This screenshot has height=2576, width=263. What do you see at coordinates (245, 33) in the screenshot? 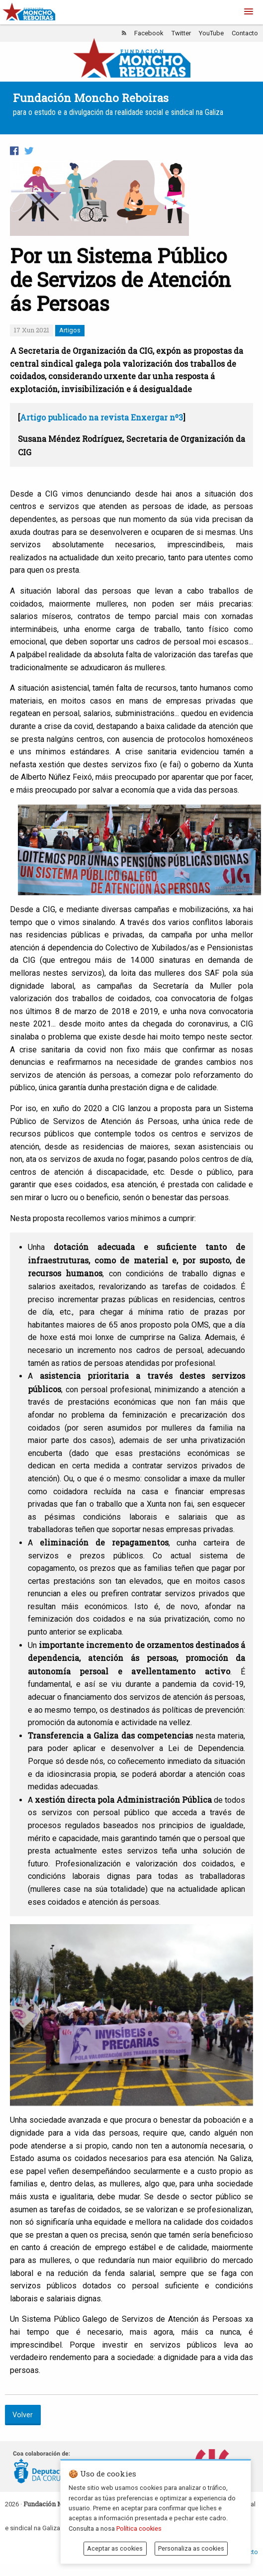
I see `Contacto` at bounding box center [245, 33].